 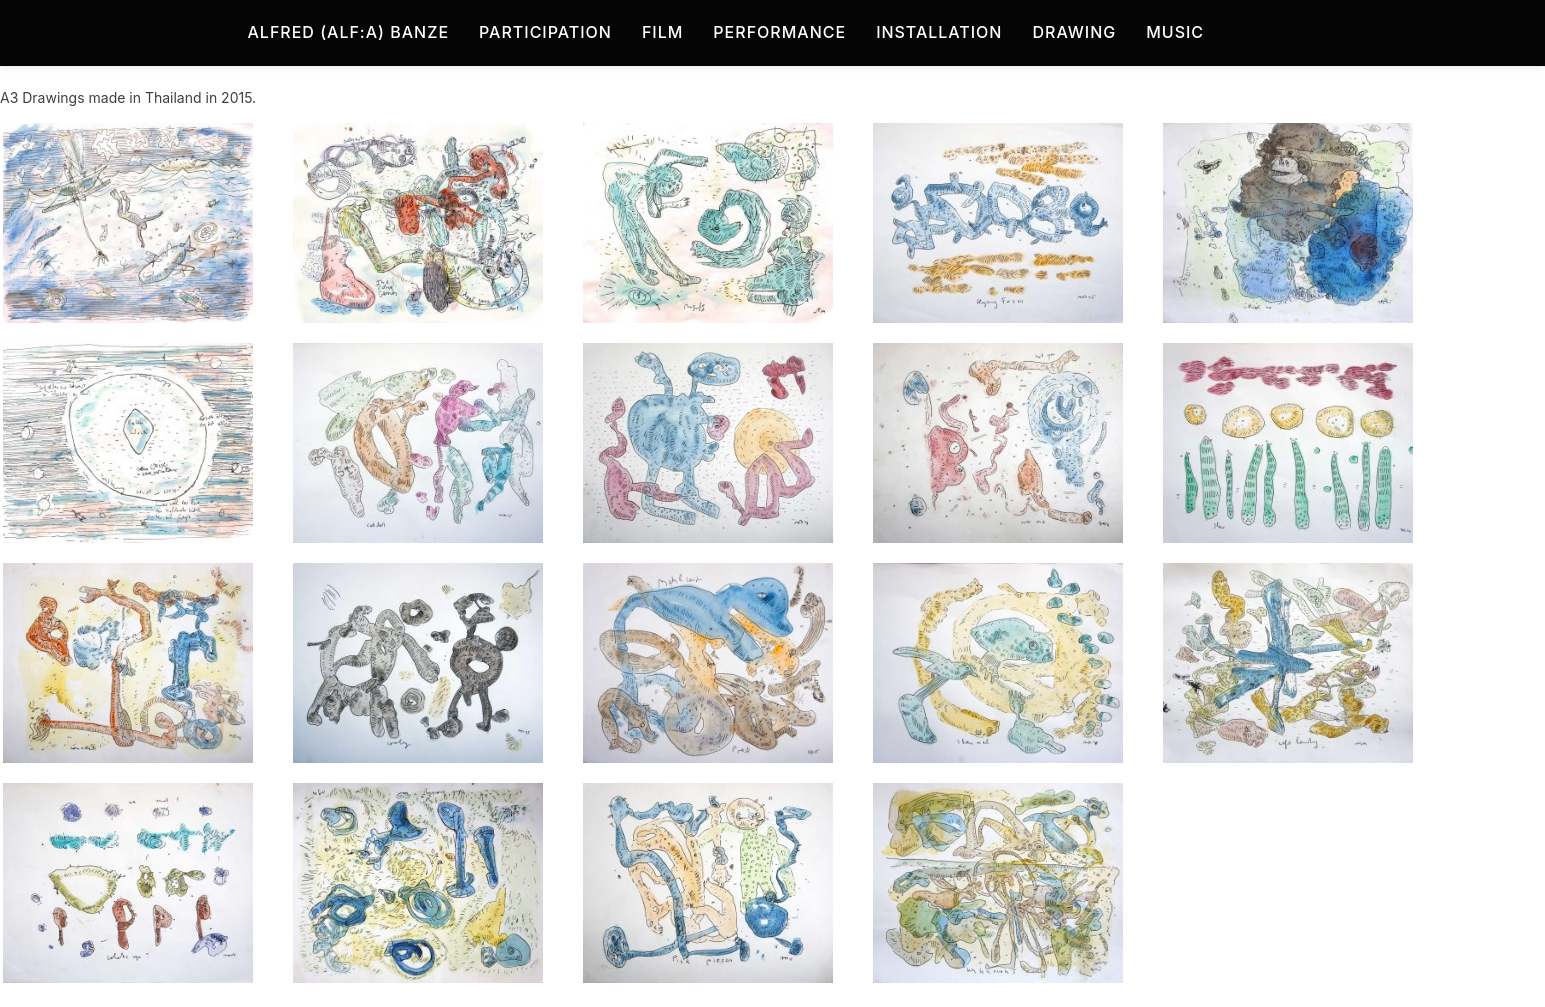 I want to click on Participation, so click(x=545, y=32).